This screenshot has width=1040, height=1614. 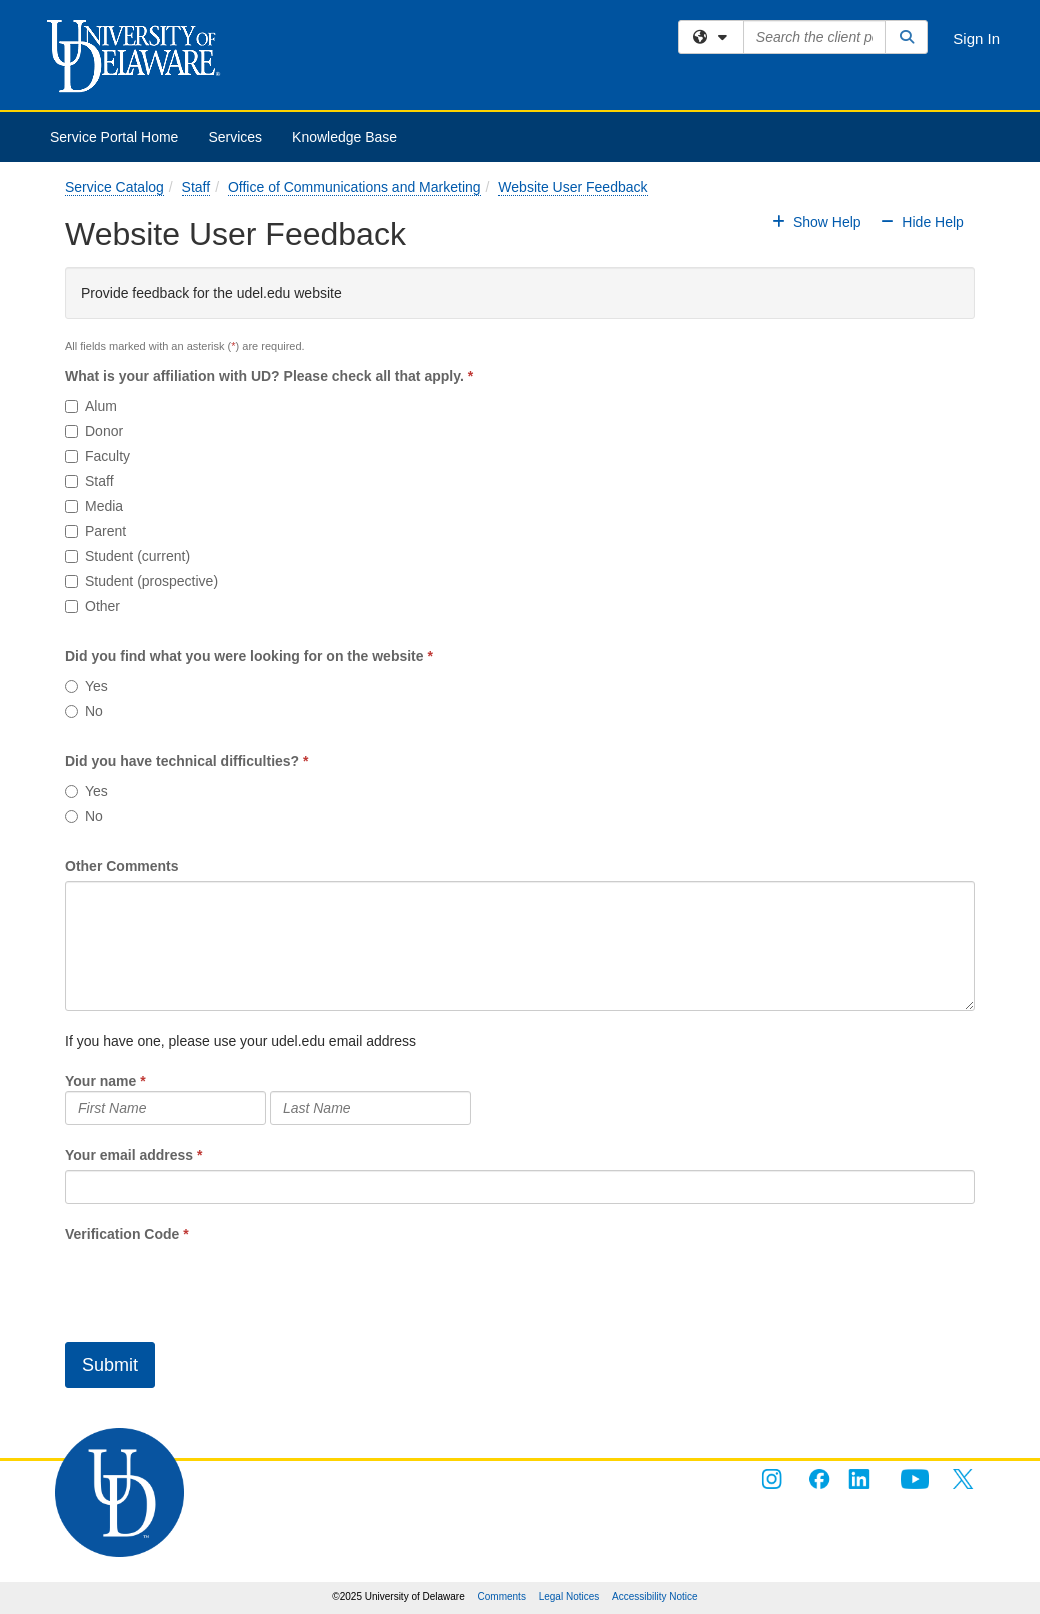 What do you see at coordinates (502, 1596) in the screenshot?
I see `Comments` at bounding box center [502, 1596].